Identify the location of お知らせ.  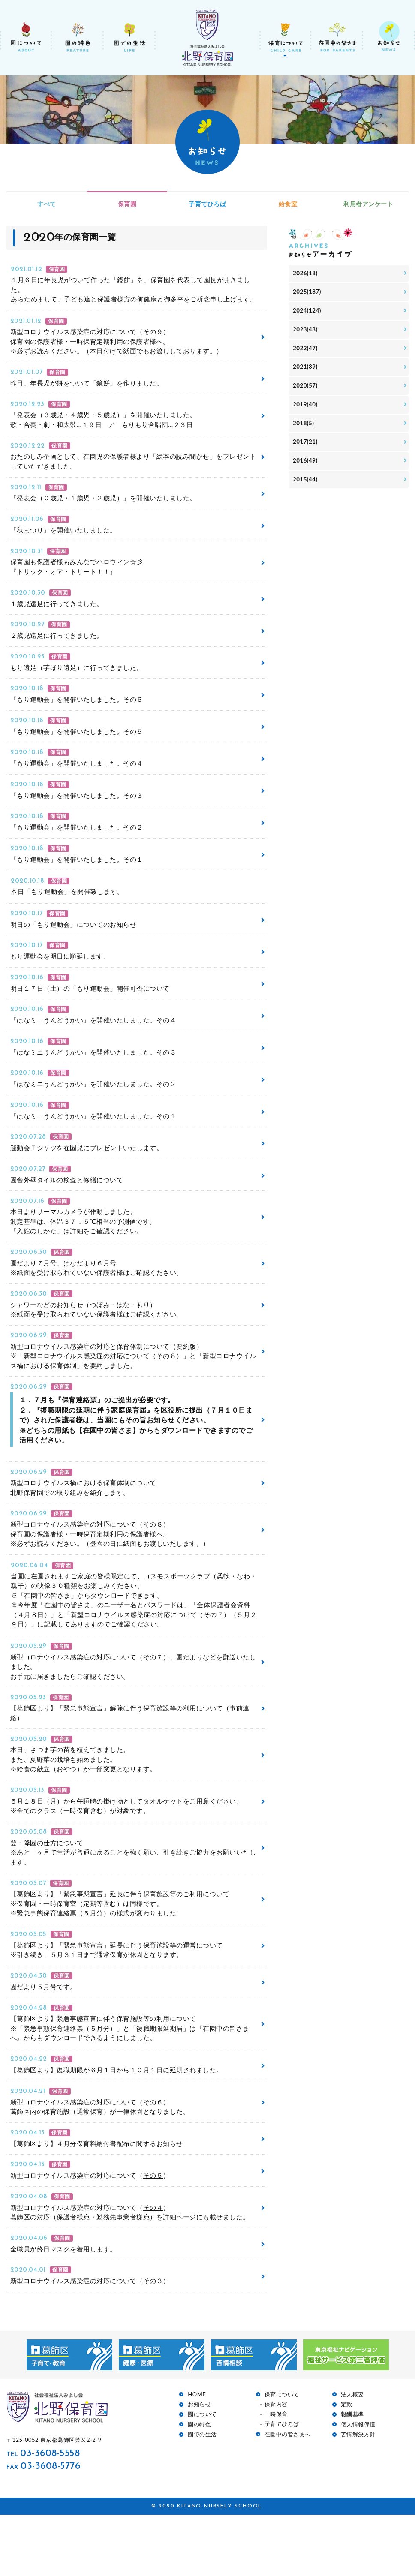
(199, 2465).